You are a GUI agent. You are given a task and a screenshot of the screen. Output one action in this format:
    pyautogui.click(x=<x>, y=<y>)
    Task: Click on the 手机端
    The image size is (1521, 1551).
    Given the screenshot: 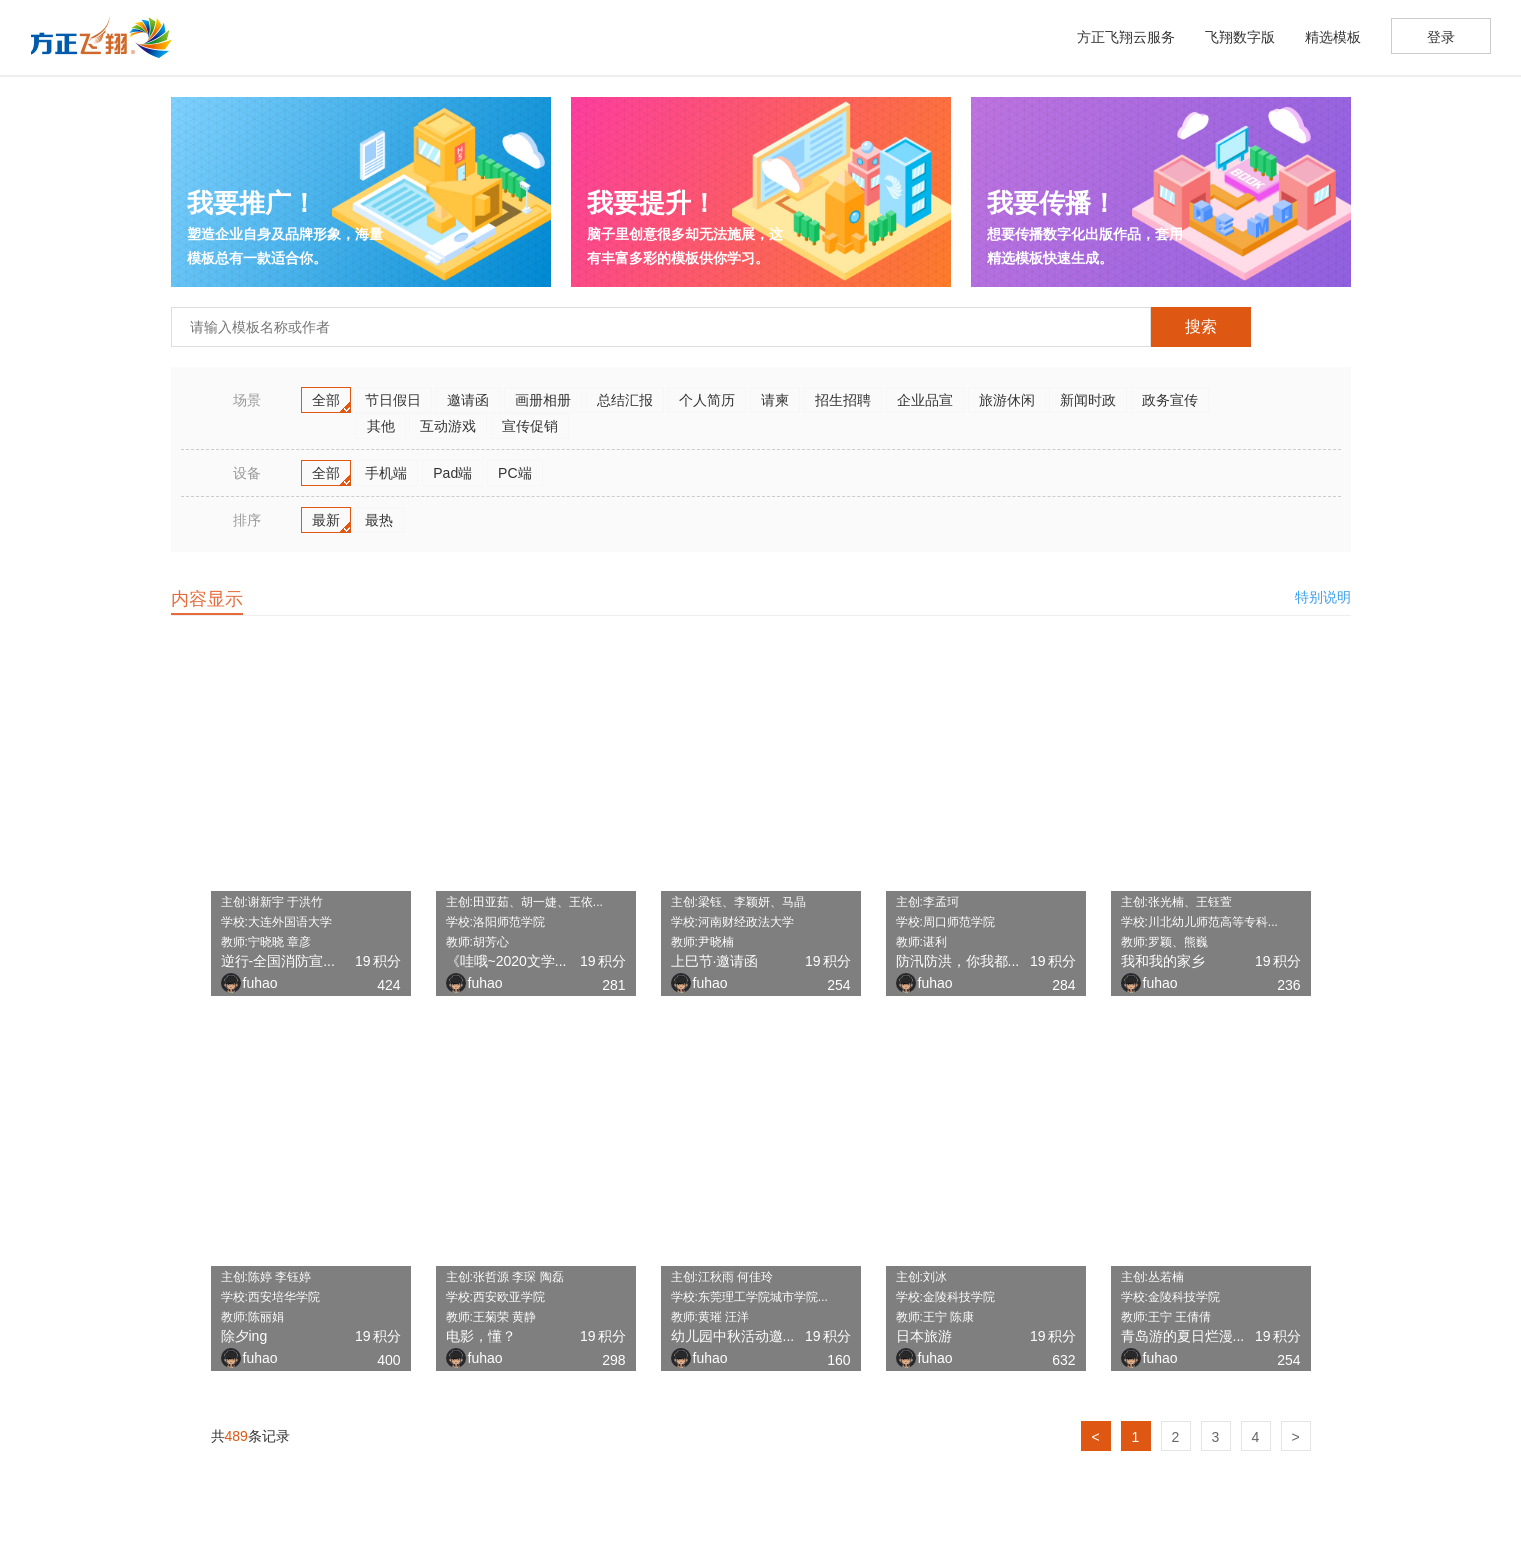 What is the action you would take?
    pyautogui.click(x=386, y=473)
    